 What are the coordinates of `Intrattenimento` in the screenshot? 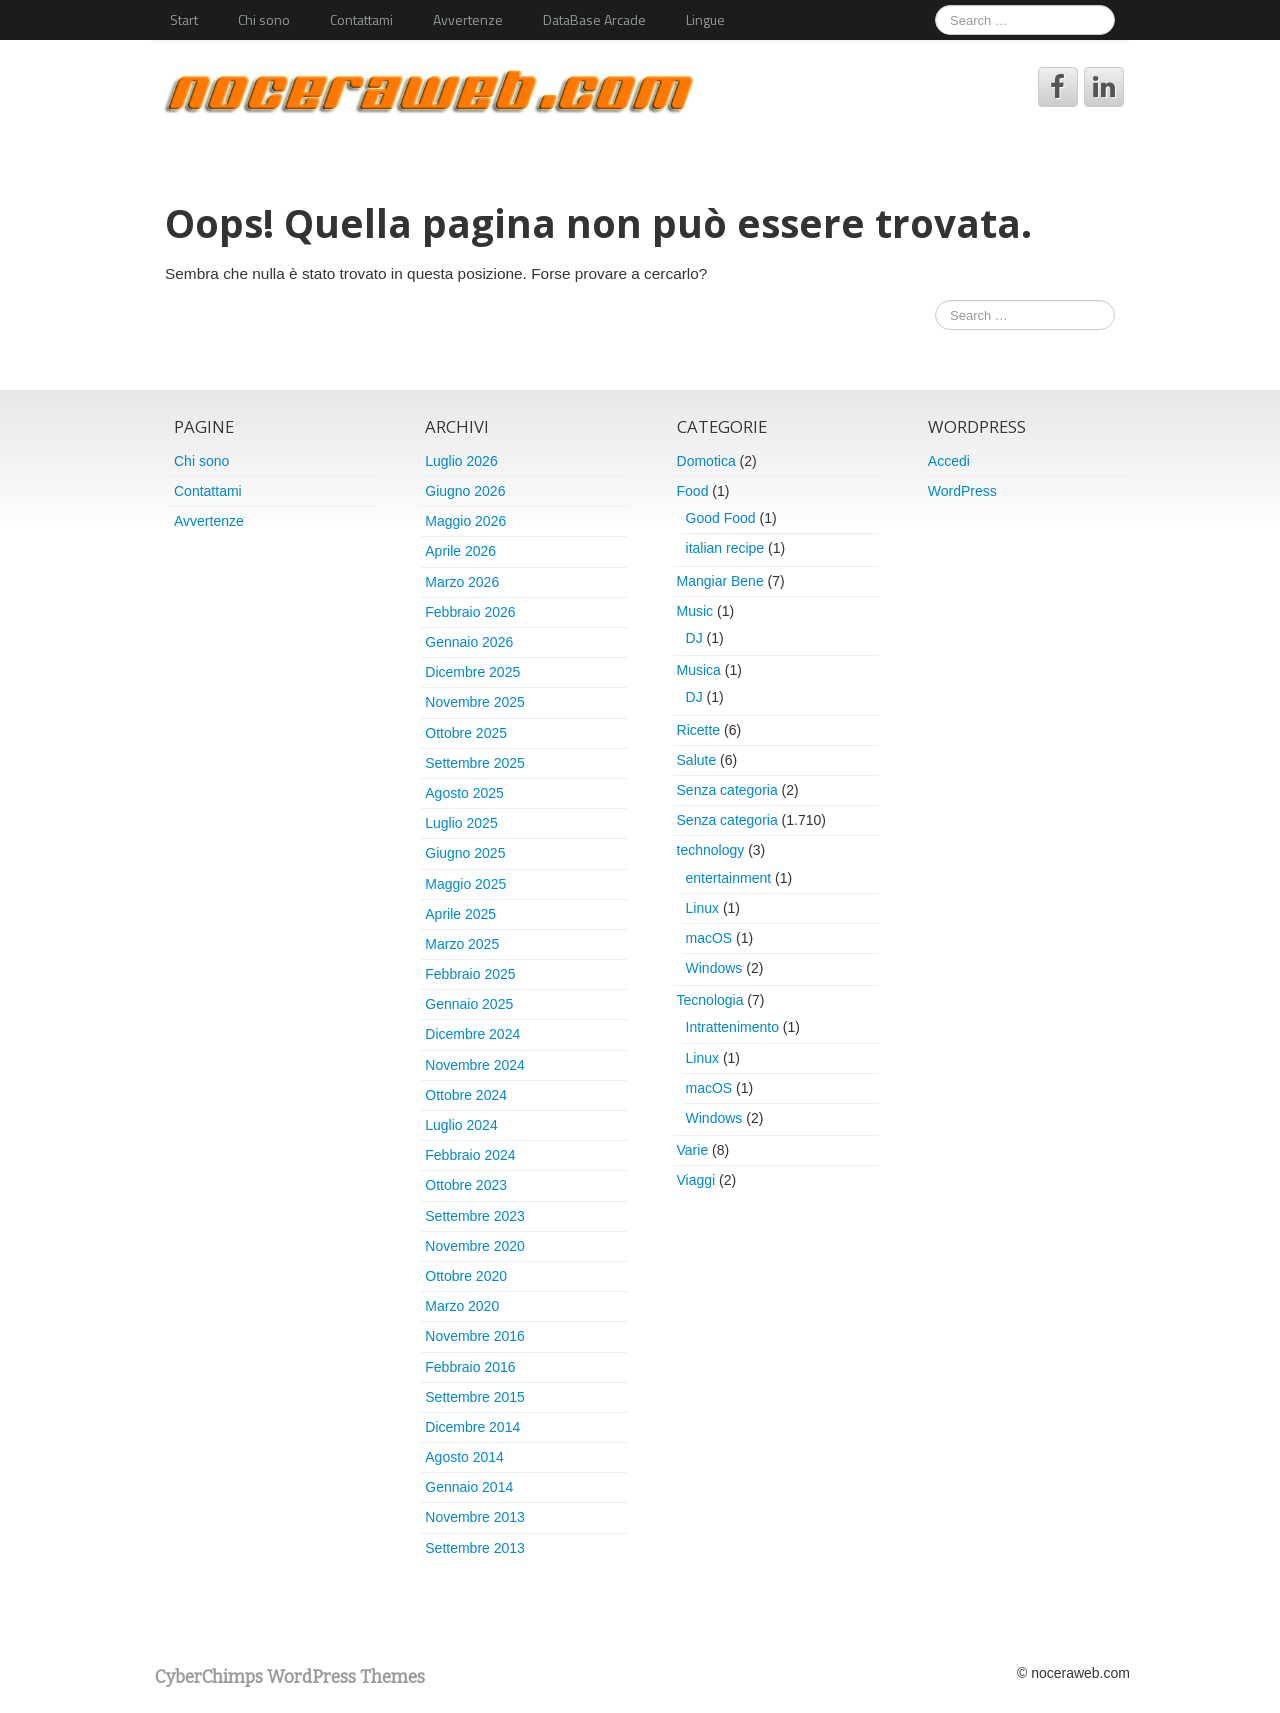 It's located at (732, 1027).